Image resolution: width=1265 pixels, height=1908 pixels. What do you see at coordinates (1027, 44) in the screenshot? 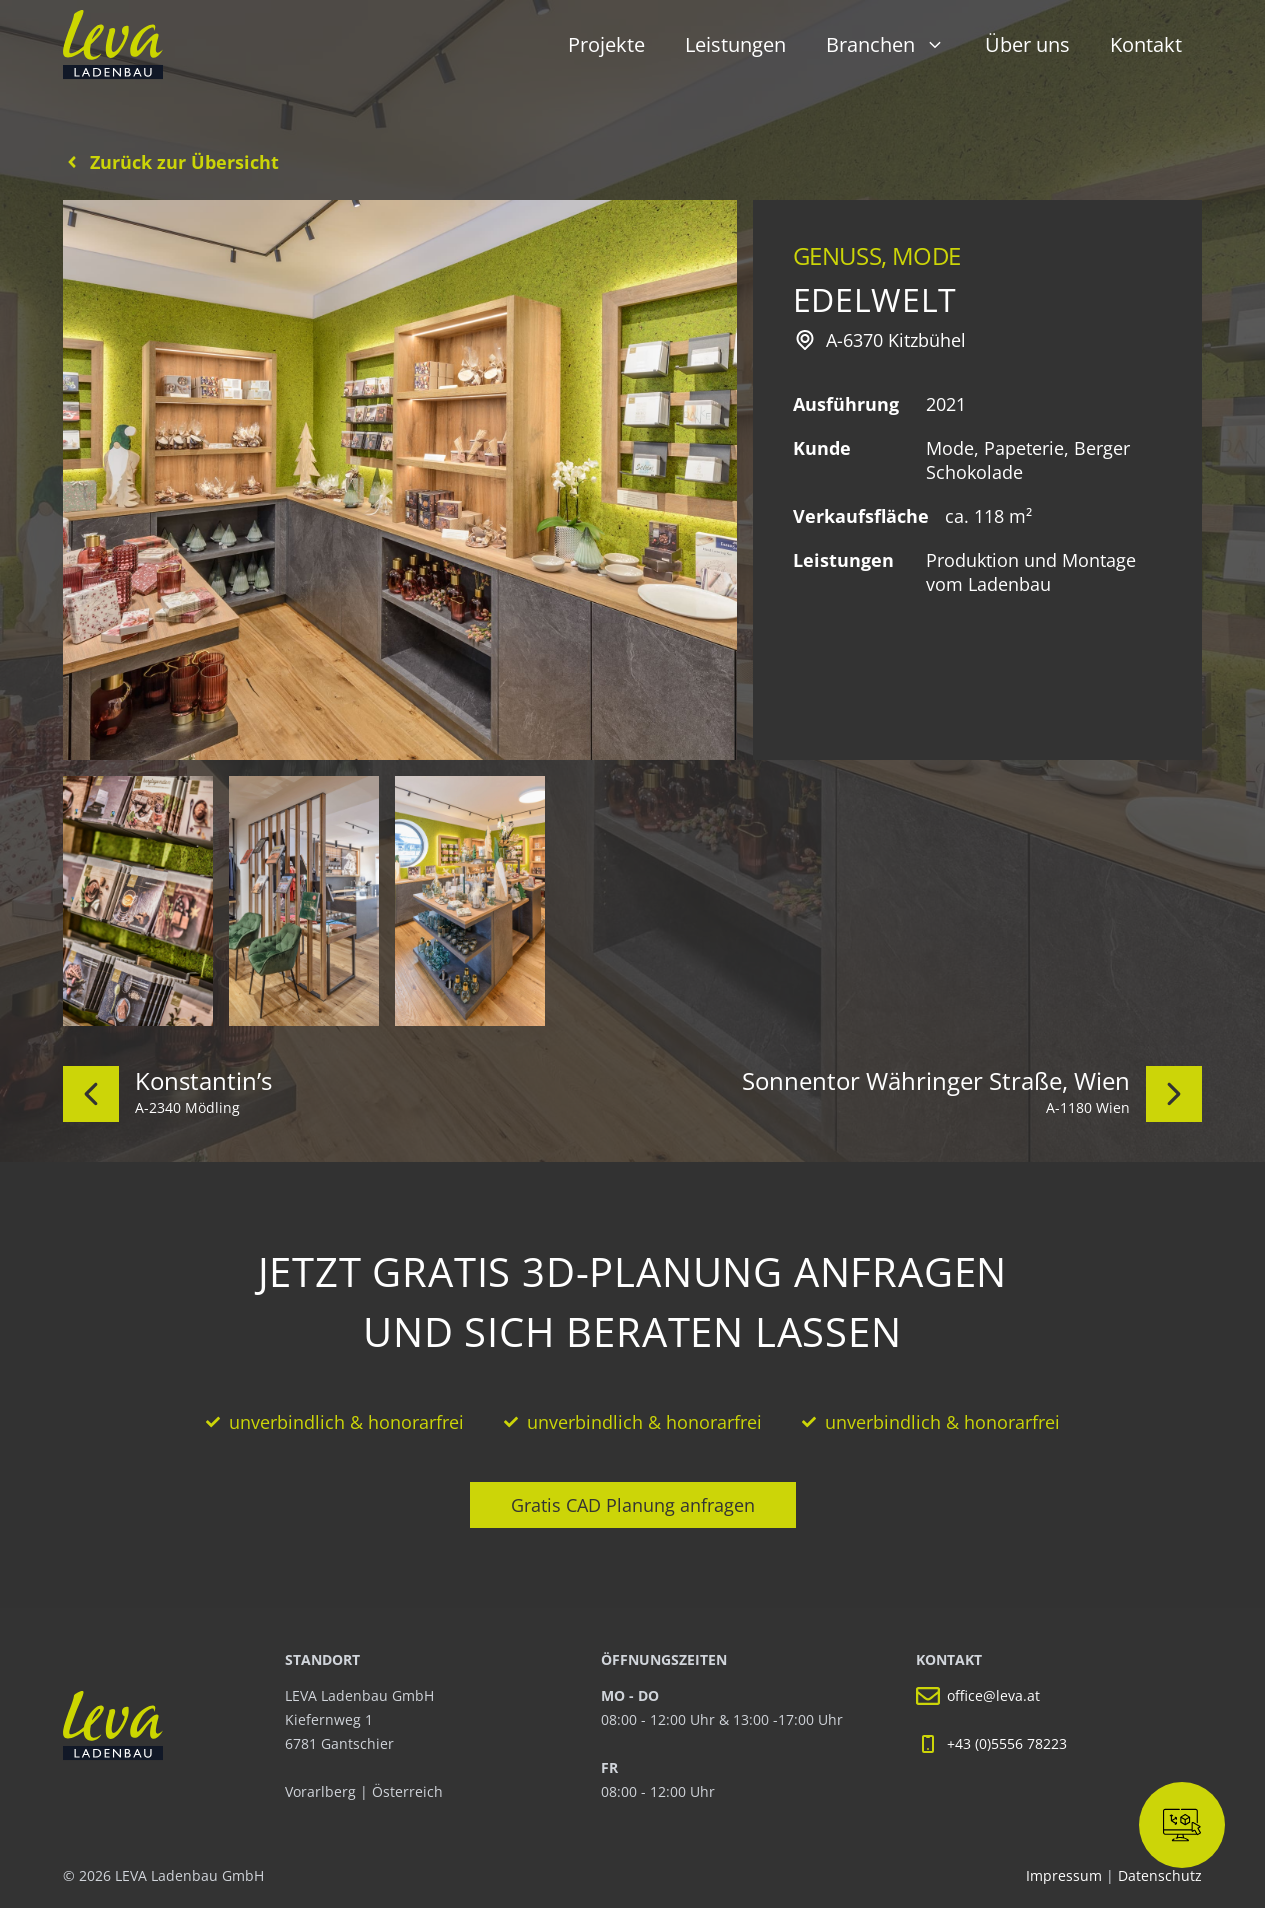
I see `Über uns` at bounding box center [1027, 44].